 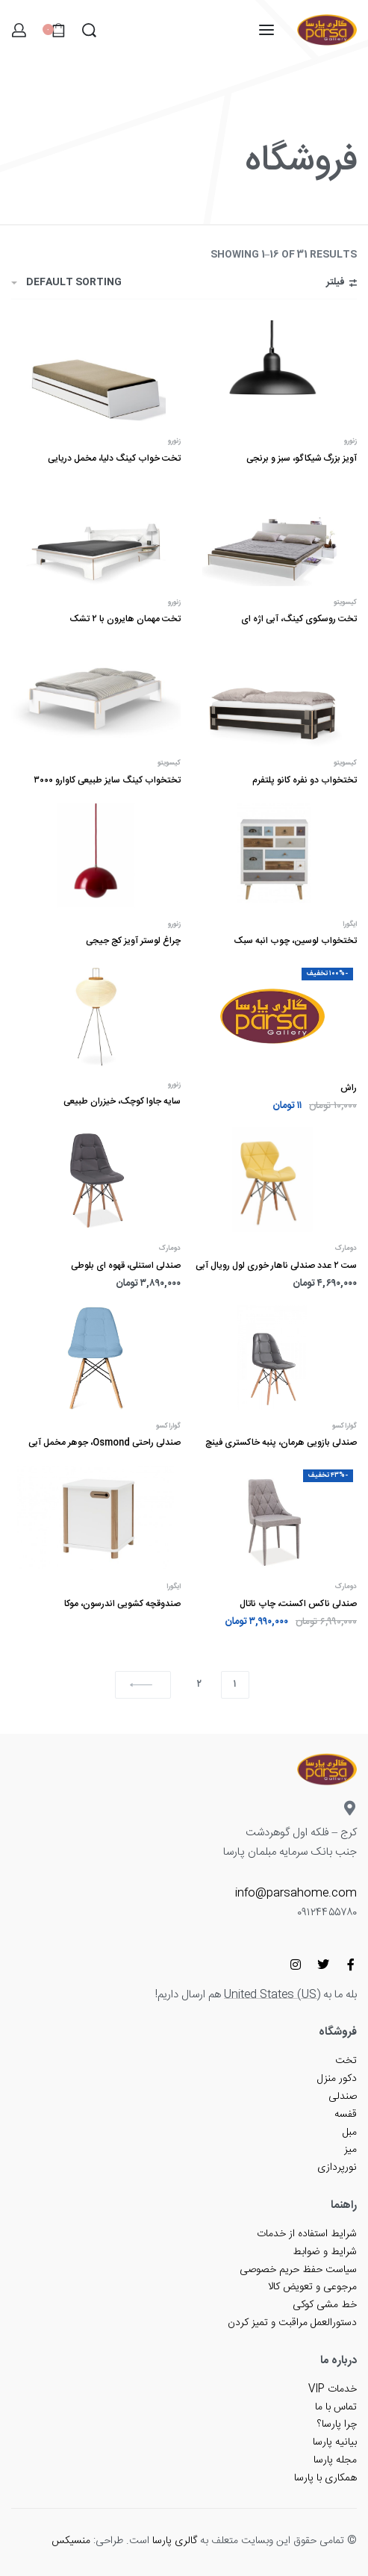 I want to click on تخت مهمان هایرون با ۲ تشک, so click(x=125, y=619).